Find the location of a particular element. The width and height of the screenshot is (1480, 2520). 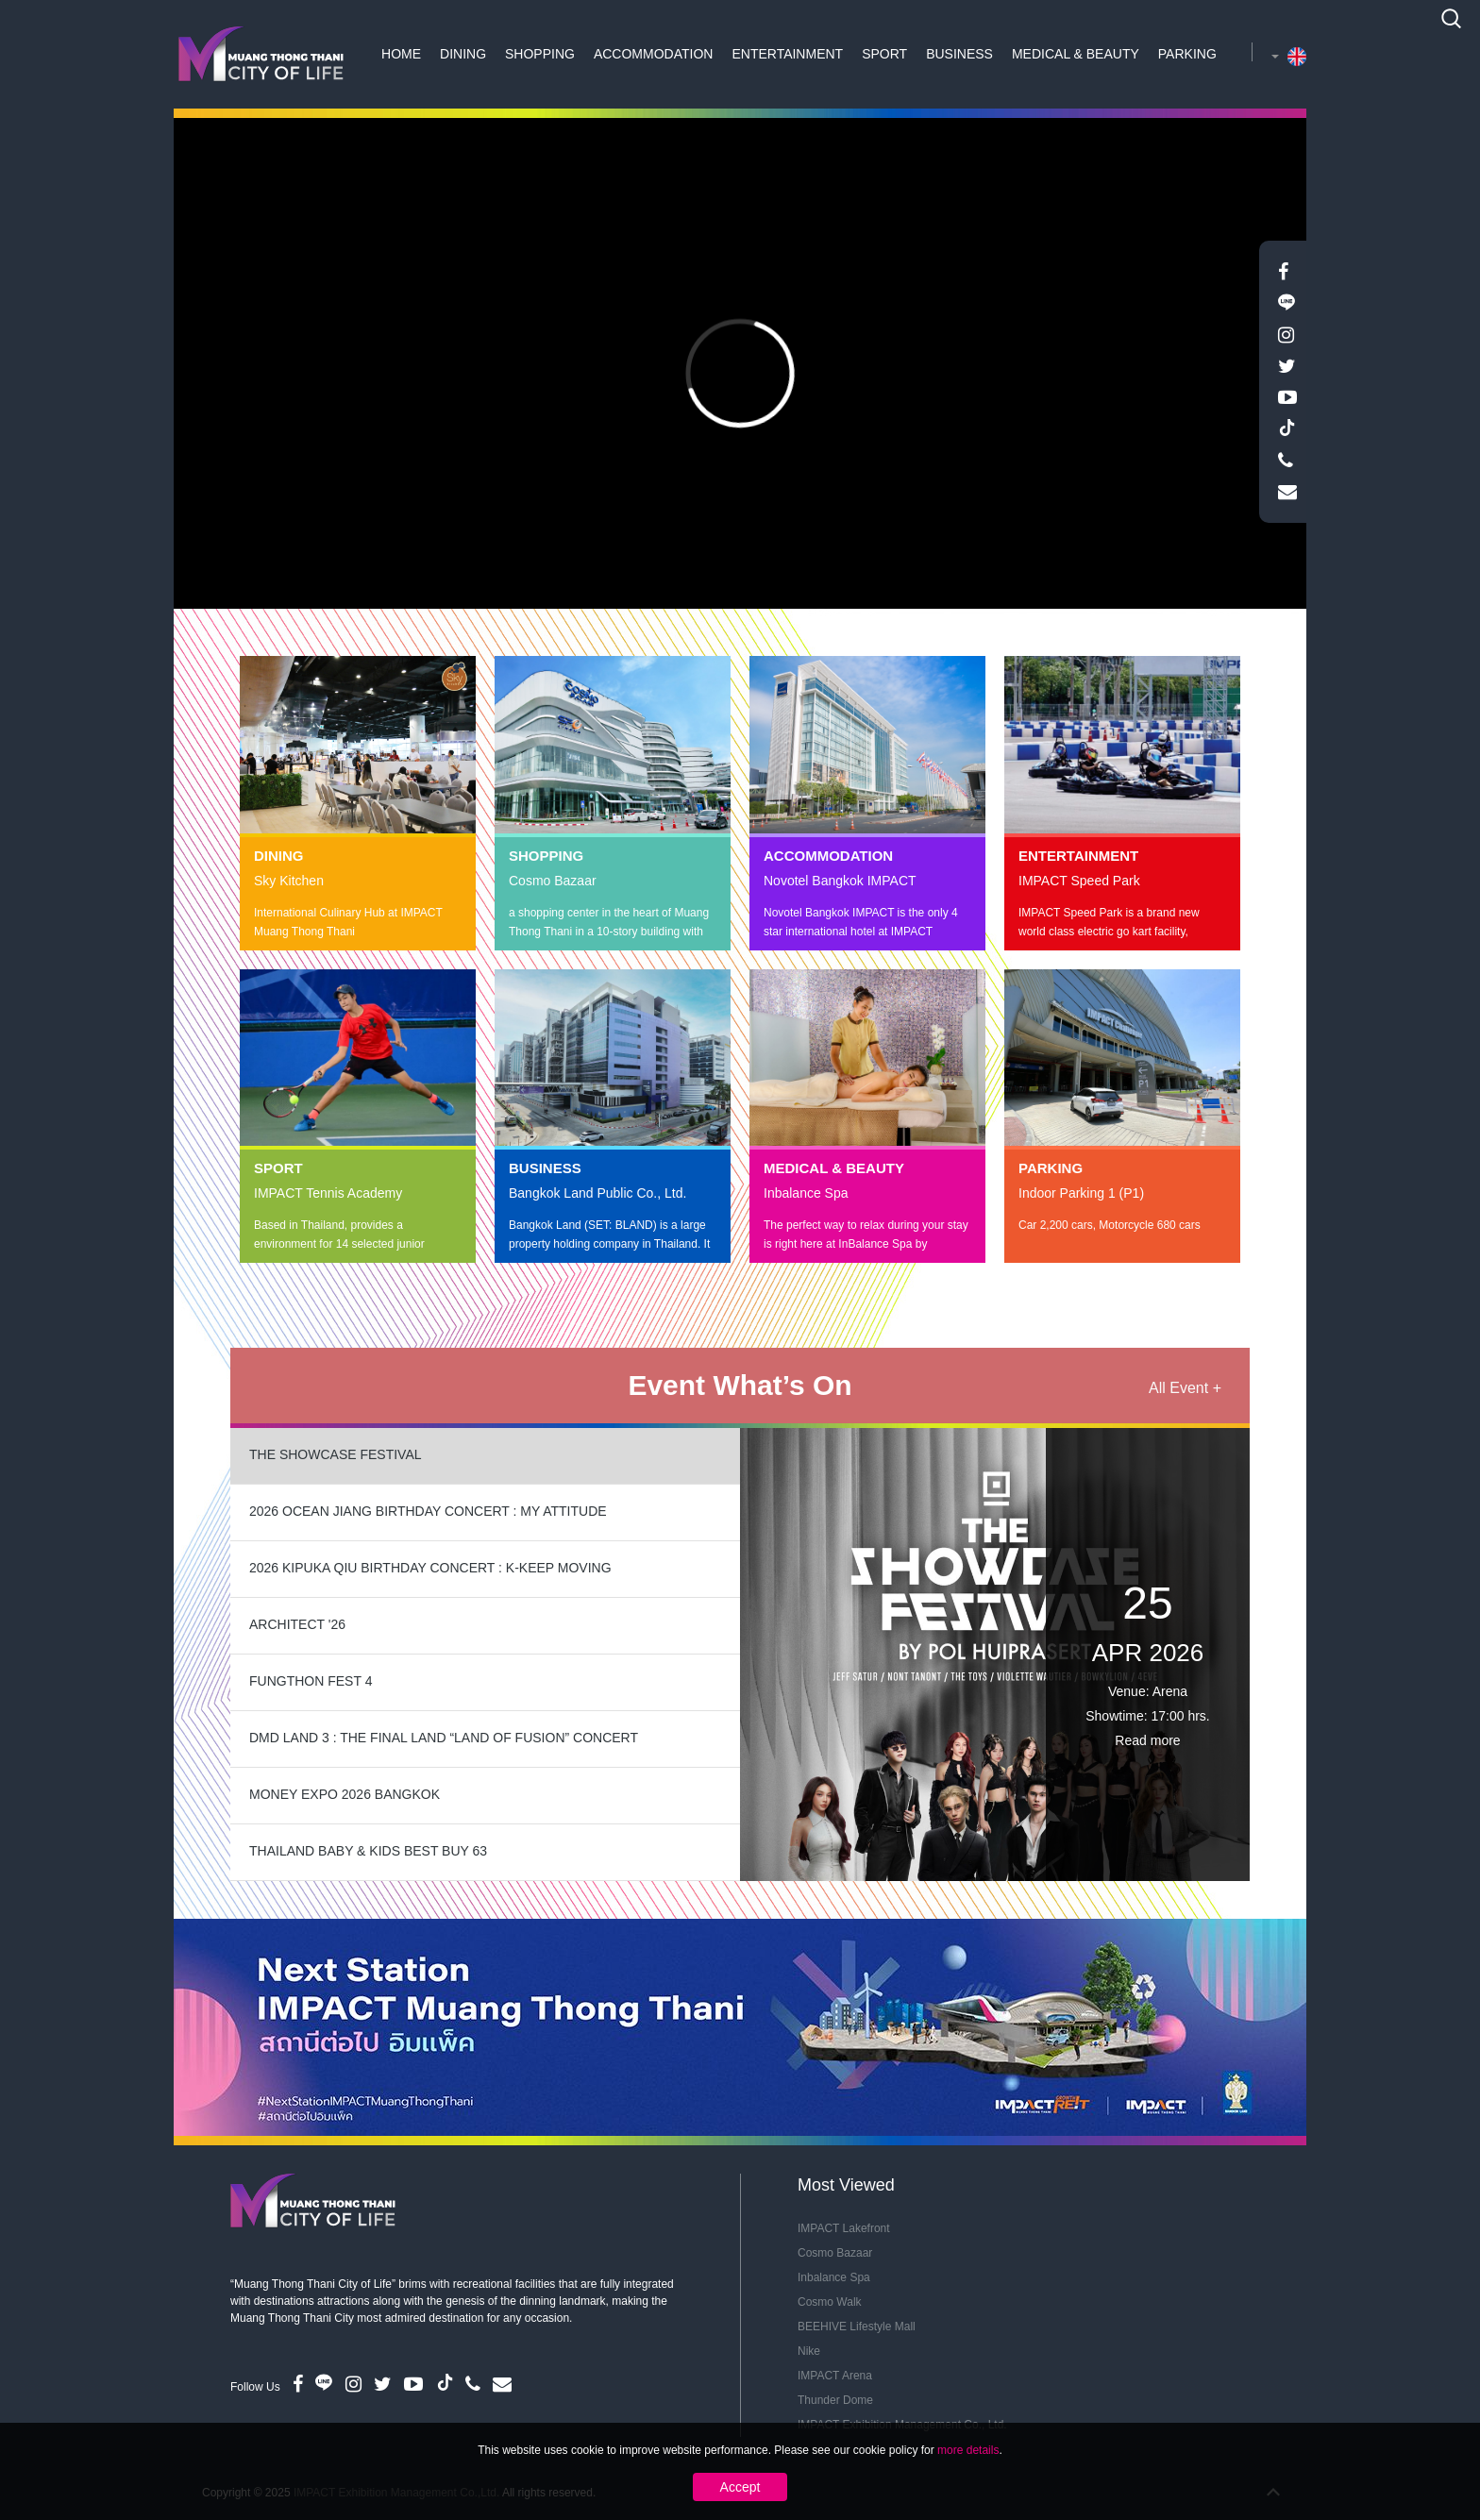

Dining is located at coordinates (463, 53).